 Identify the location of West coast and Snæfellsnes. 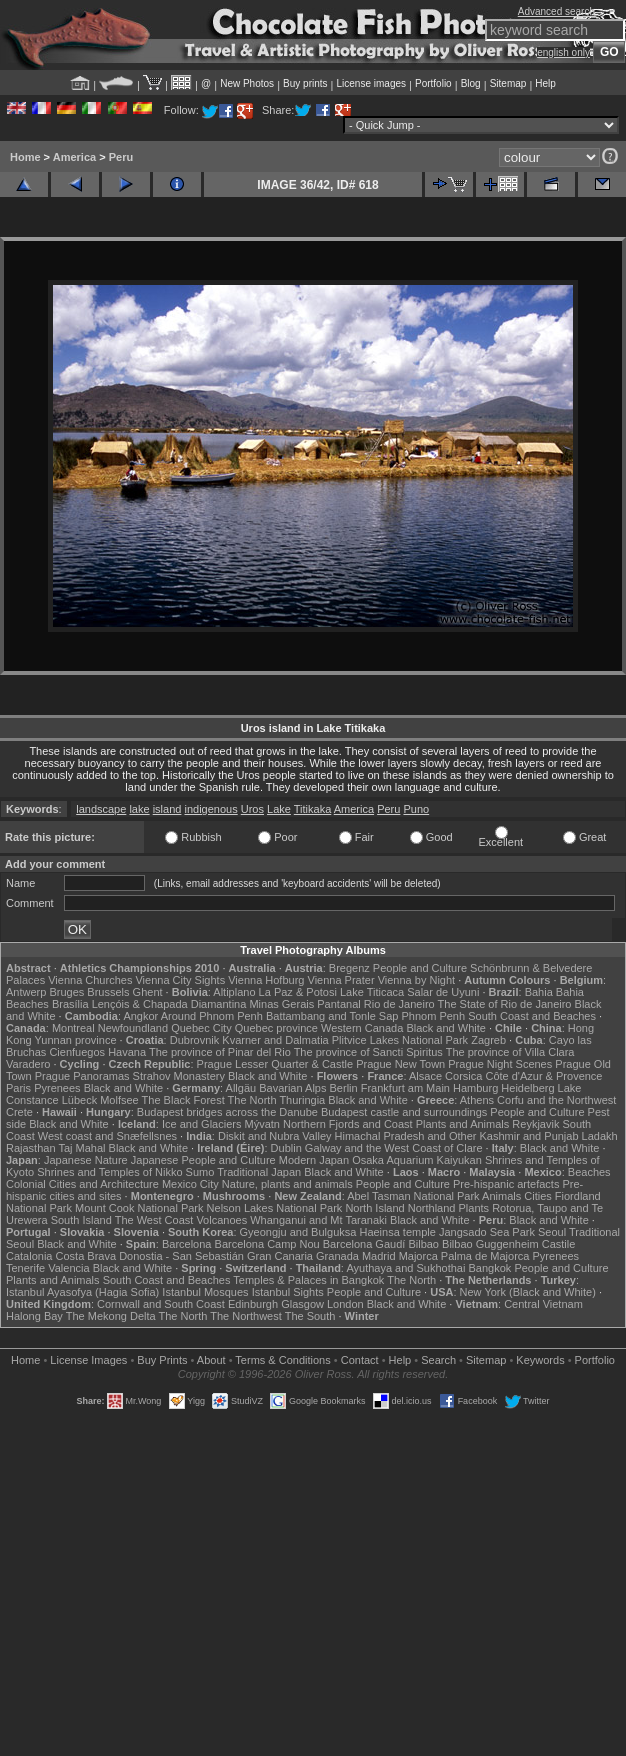
(107, 1136).